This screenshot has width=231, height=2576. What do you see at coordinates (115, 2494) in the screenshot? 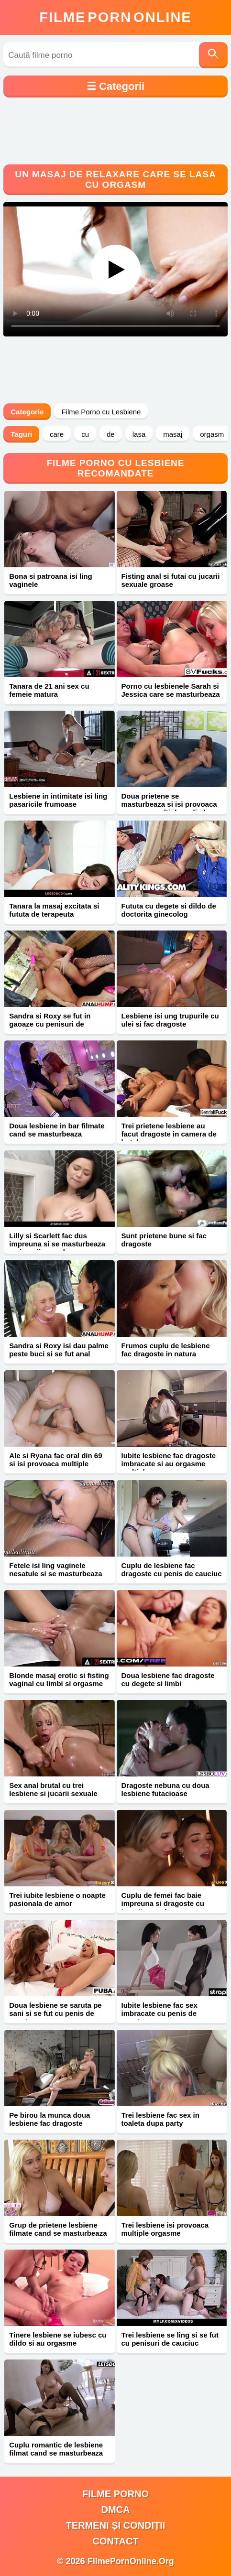
I see `filme porno` at bounding box center [115, 2494].